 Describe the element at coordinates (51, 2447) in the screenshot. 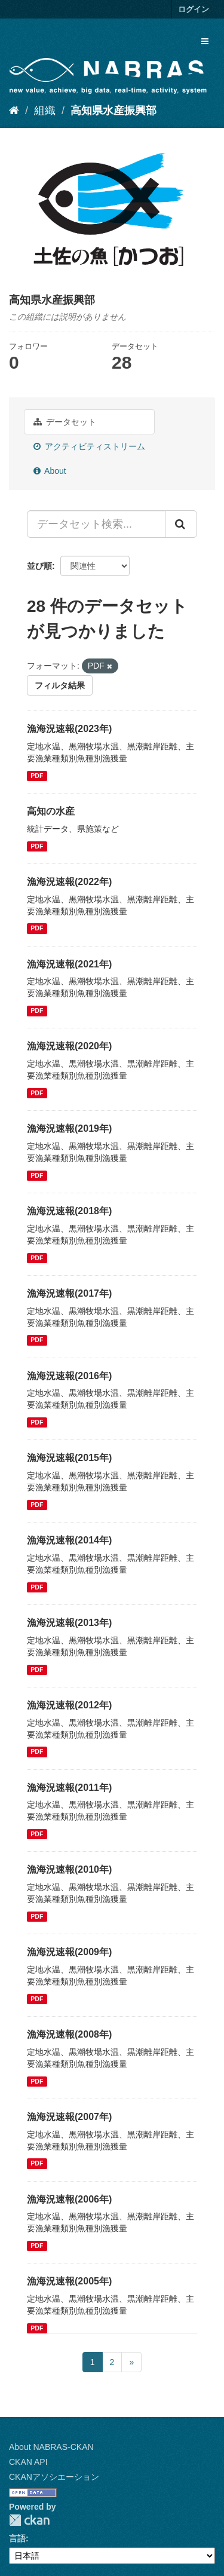

I see `About NABRAS-CKAN` at that location.